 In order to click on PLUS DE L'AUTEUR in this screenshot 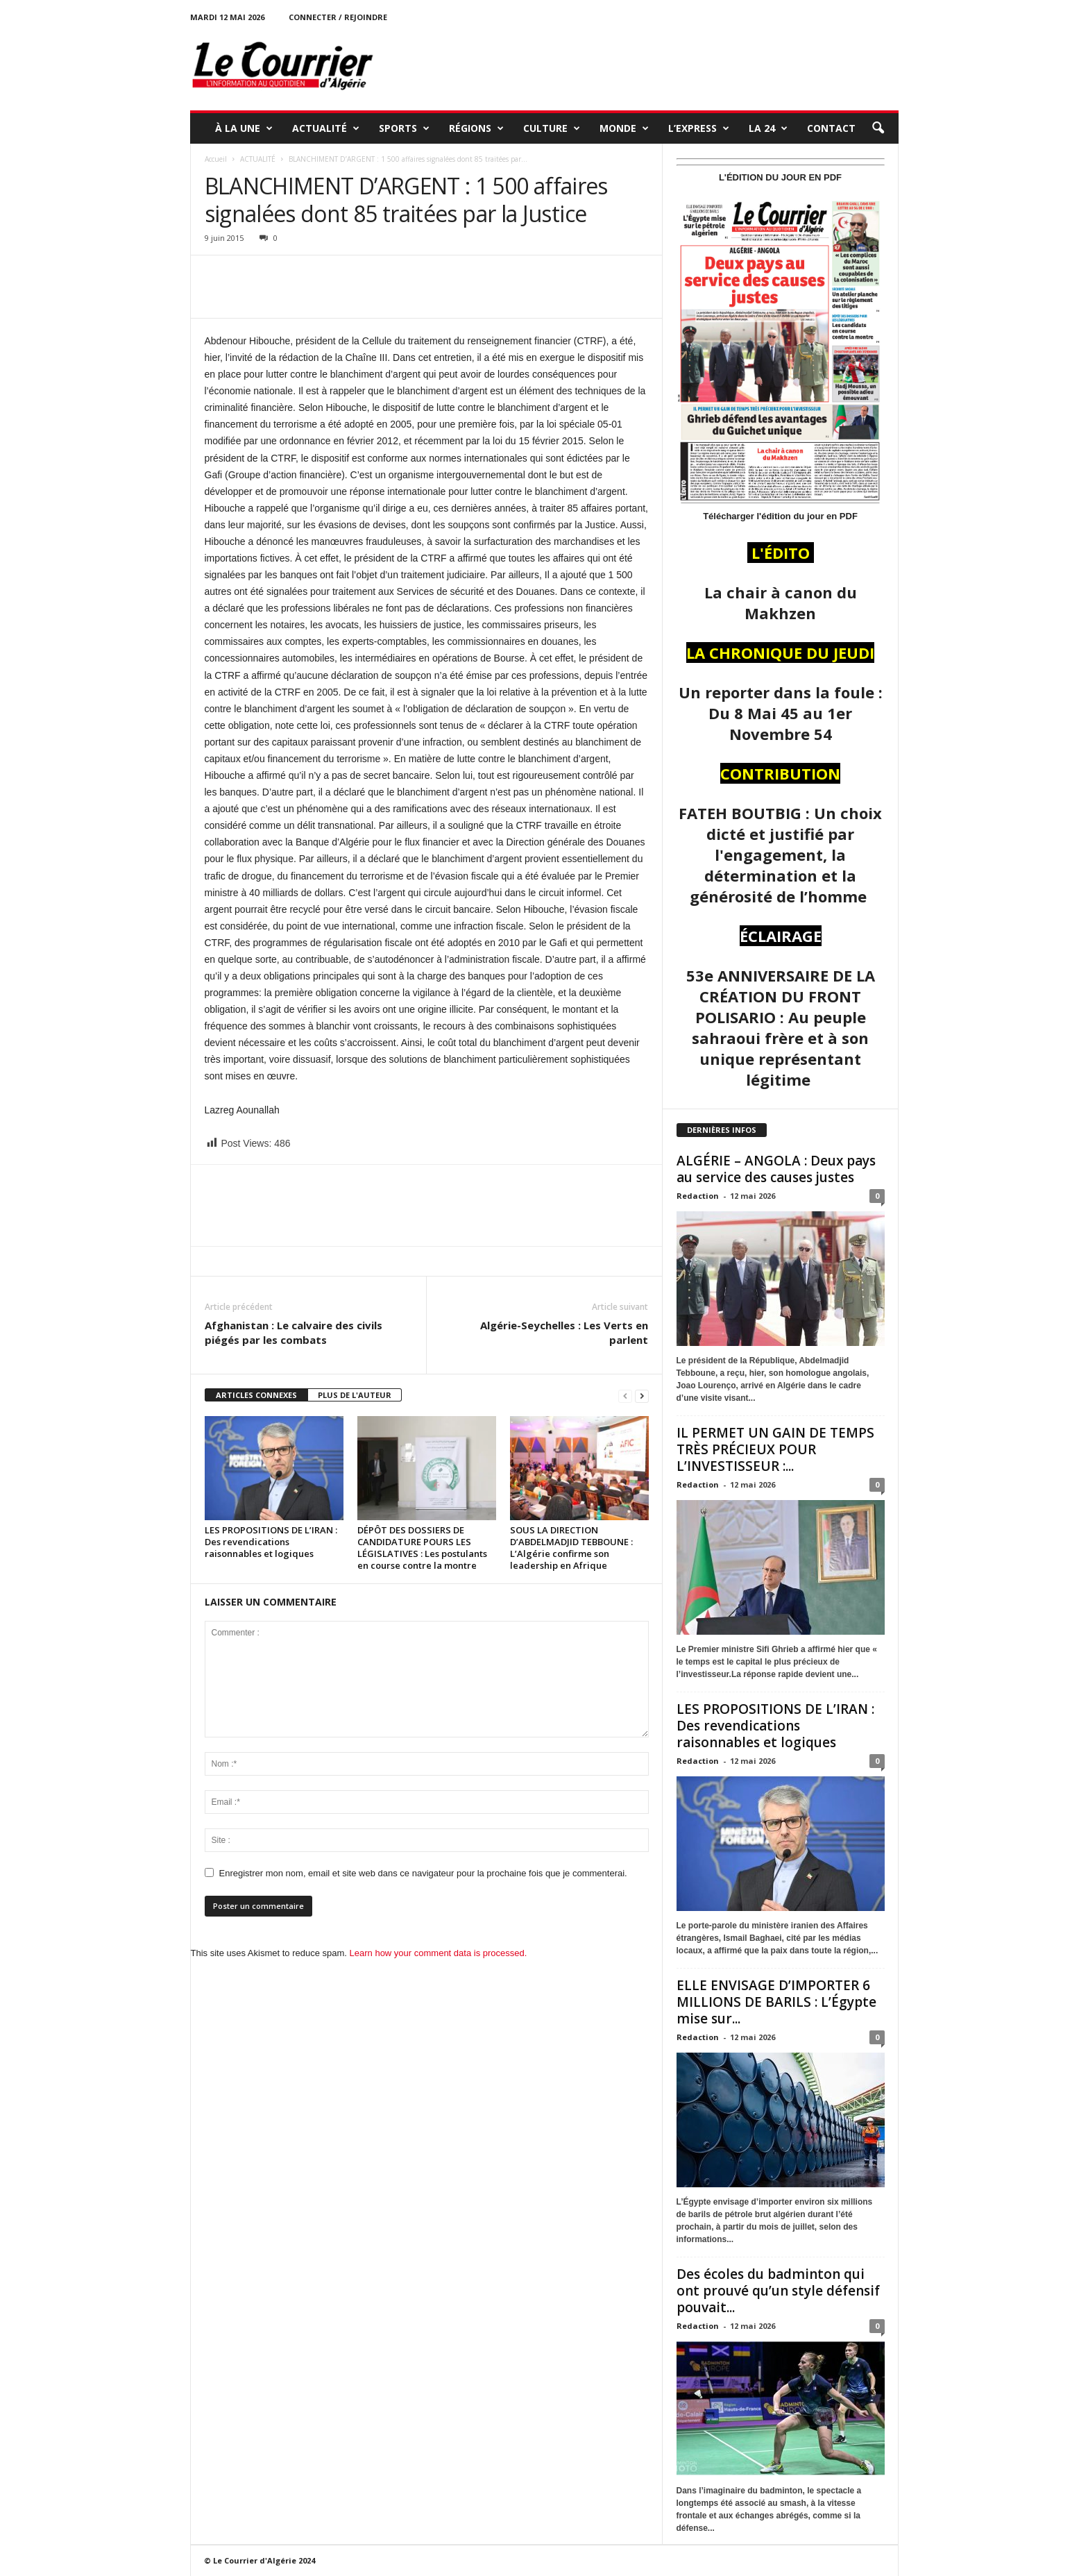, I will do `click(354, 1395)`.